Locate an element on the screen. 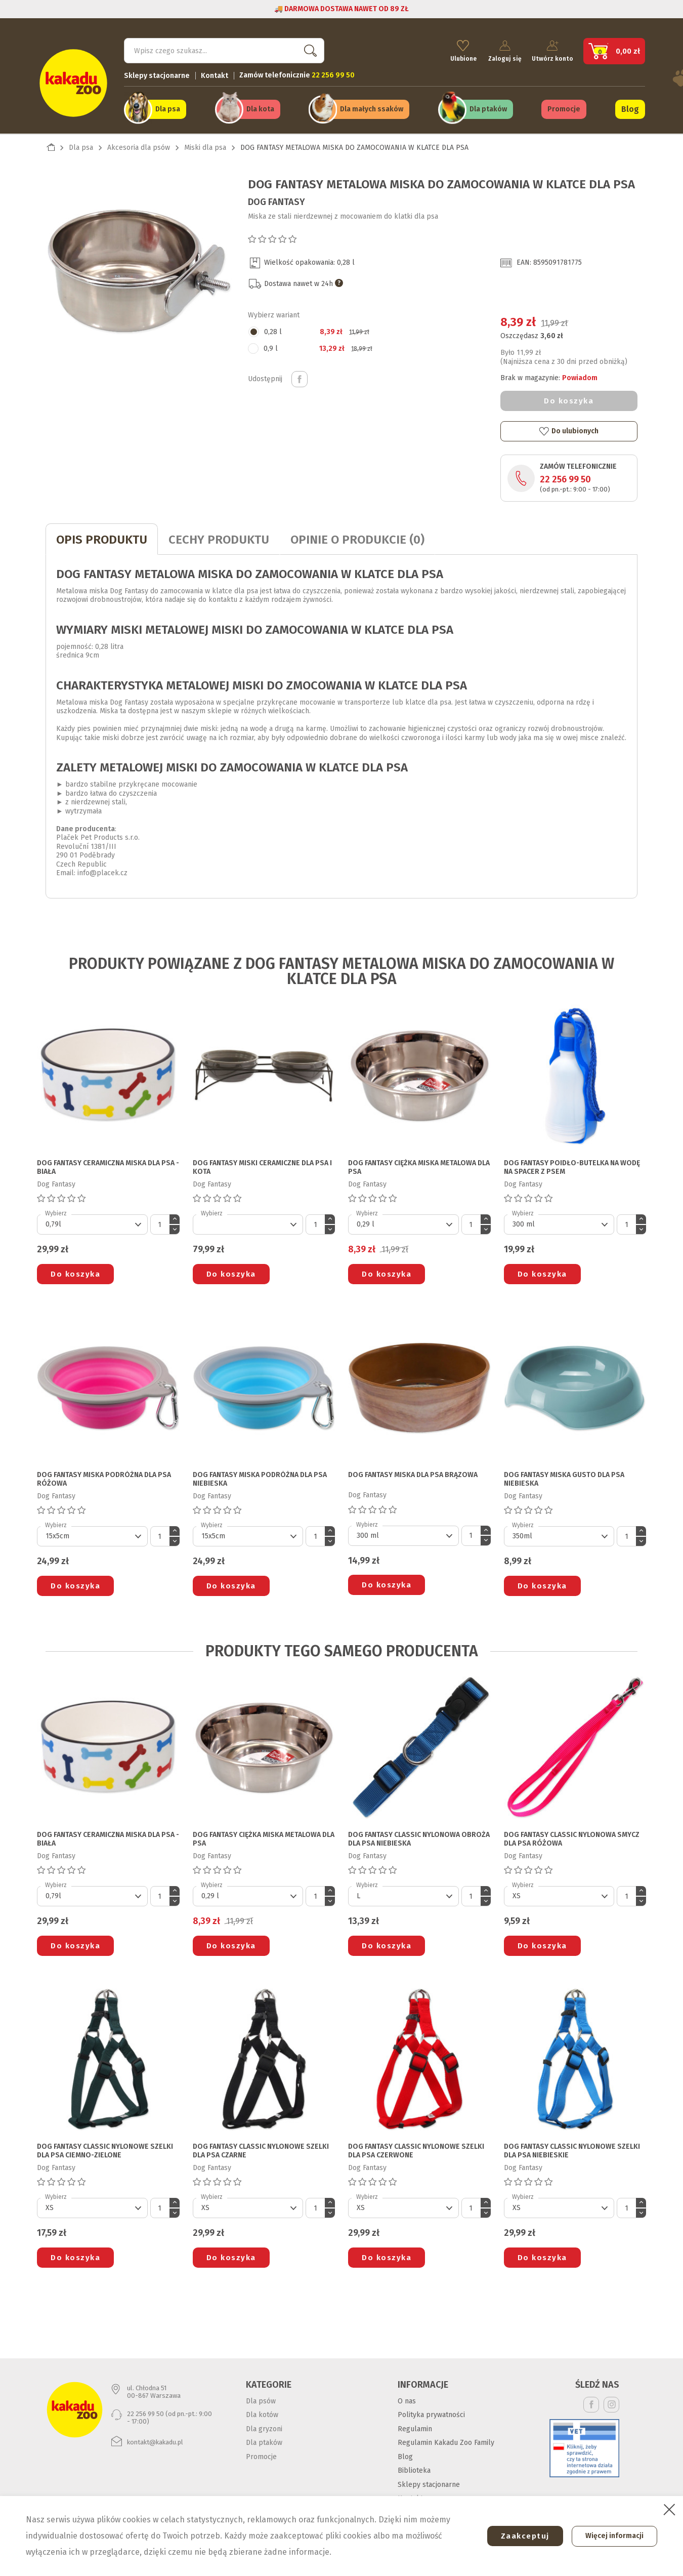  DOG FANTASY CLASSIC NYLONOWA SMYCZ DLA PSA różowa is located at coordinates (571, 1836).